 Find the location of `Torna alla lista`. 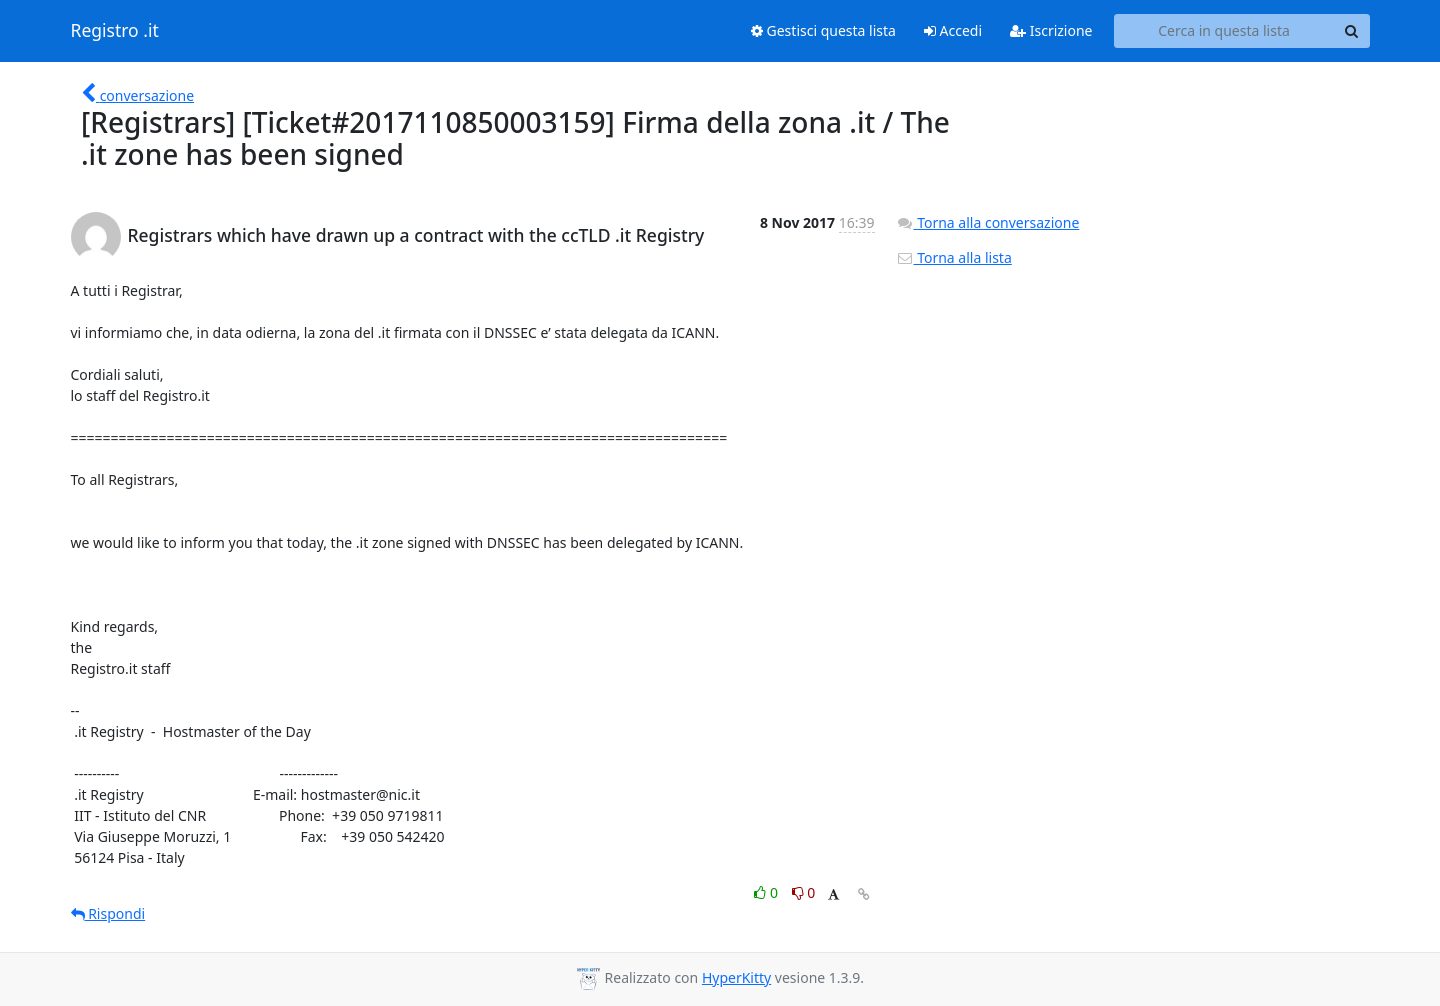

Torna alla lista is located at coordinates (954, 257).